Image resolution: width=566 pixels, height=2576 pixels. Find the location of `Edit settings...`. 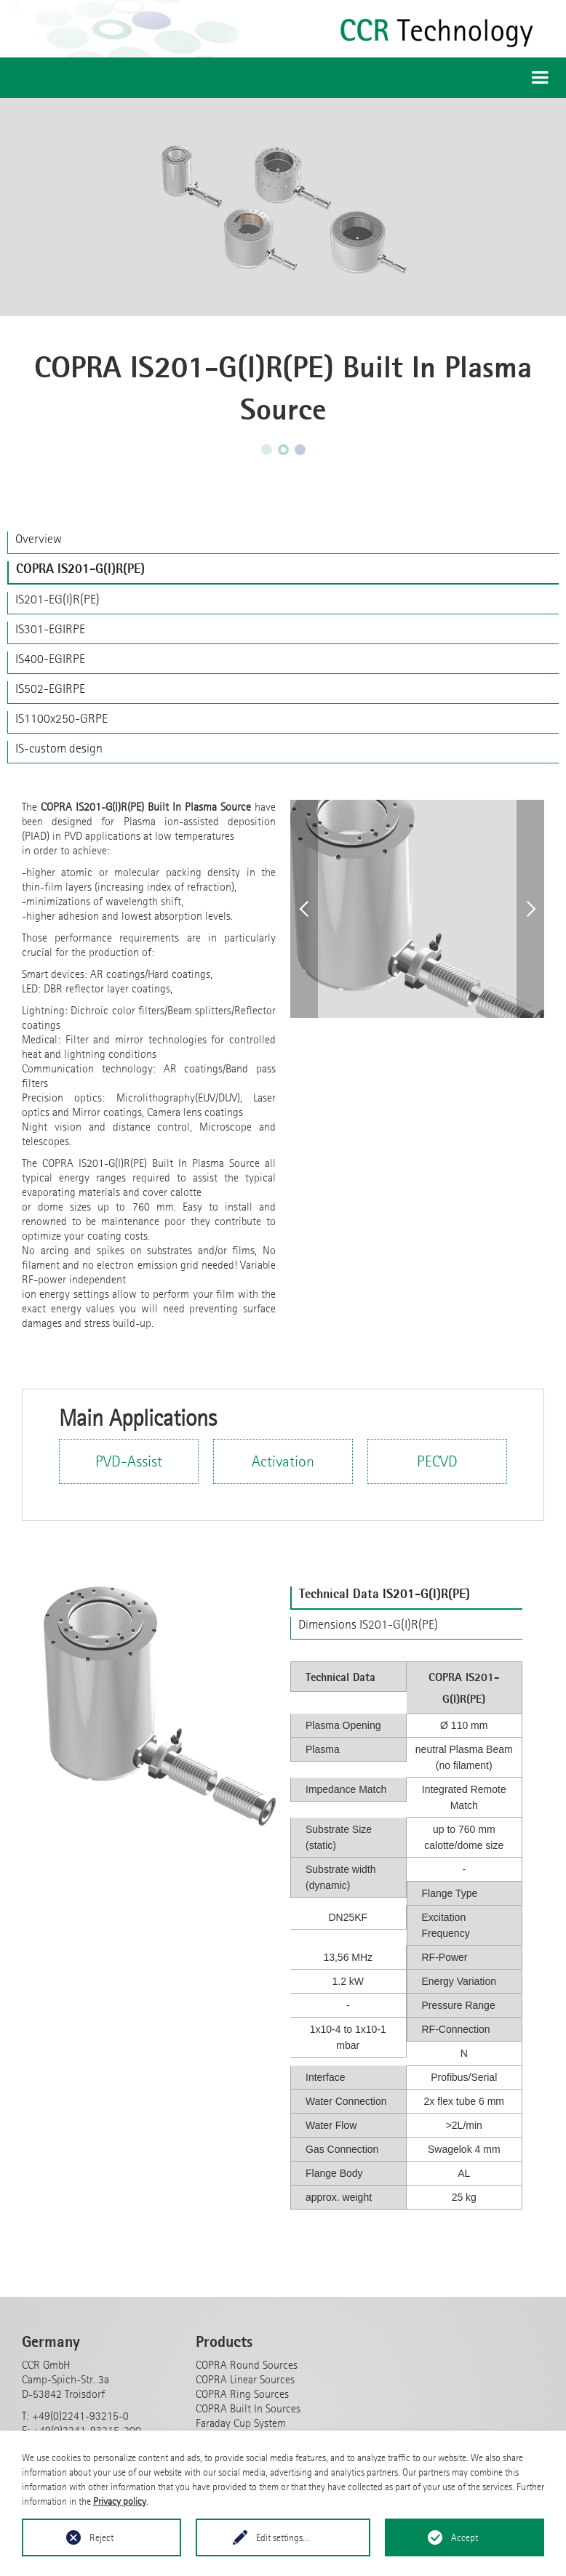

Edit settings... is located at coordinates (282, 2537).